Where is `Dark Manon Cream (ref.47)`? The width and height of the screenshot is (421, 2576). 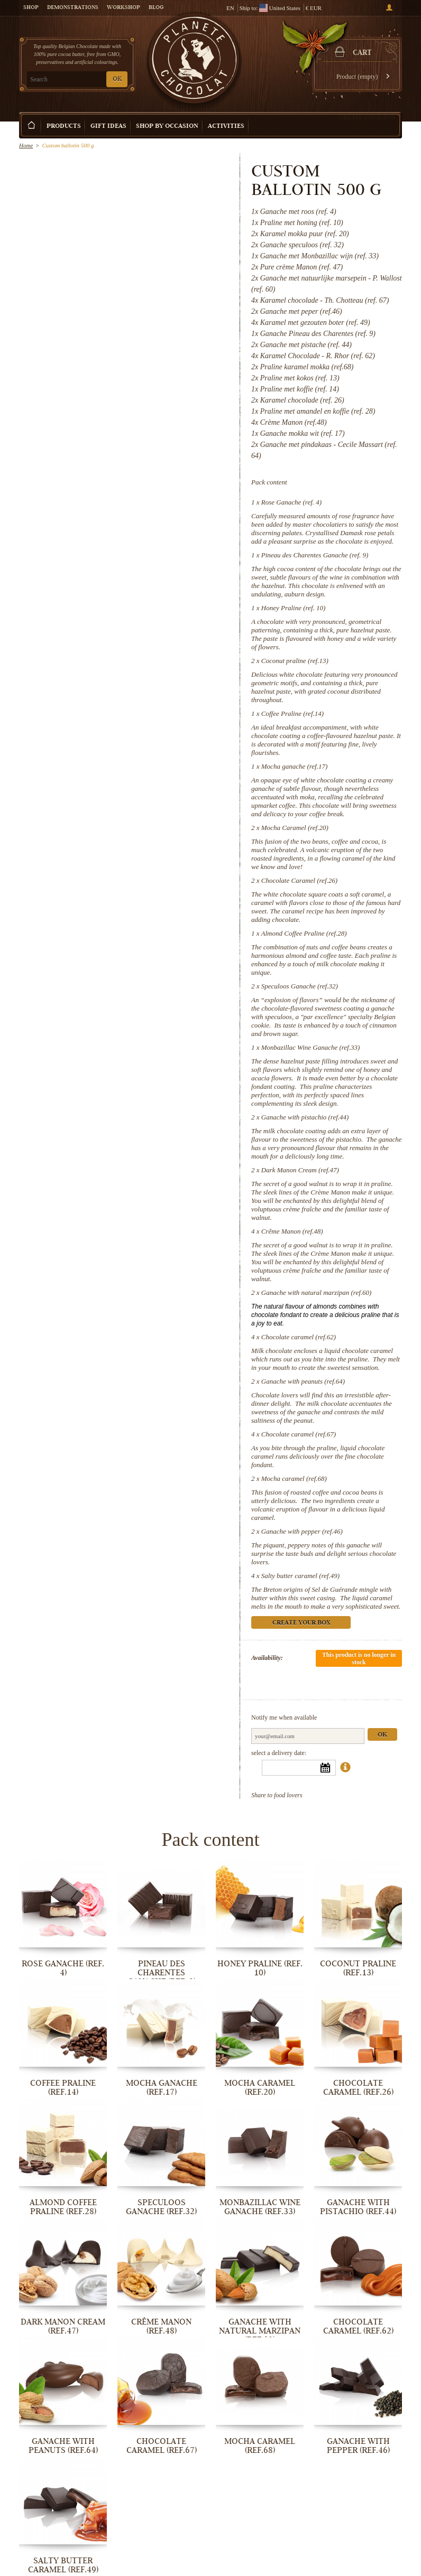 Dark Manon Cream (ref.47) is located at coordinates (300, 1170).